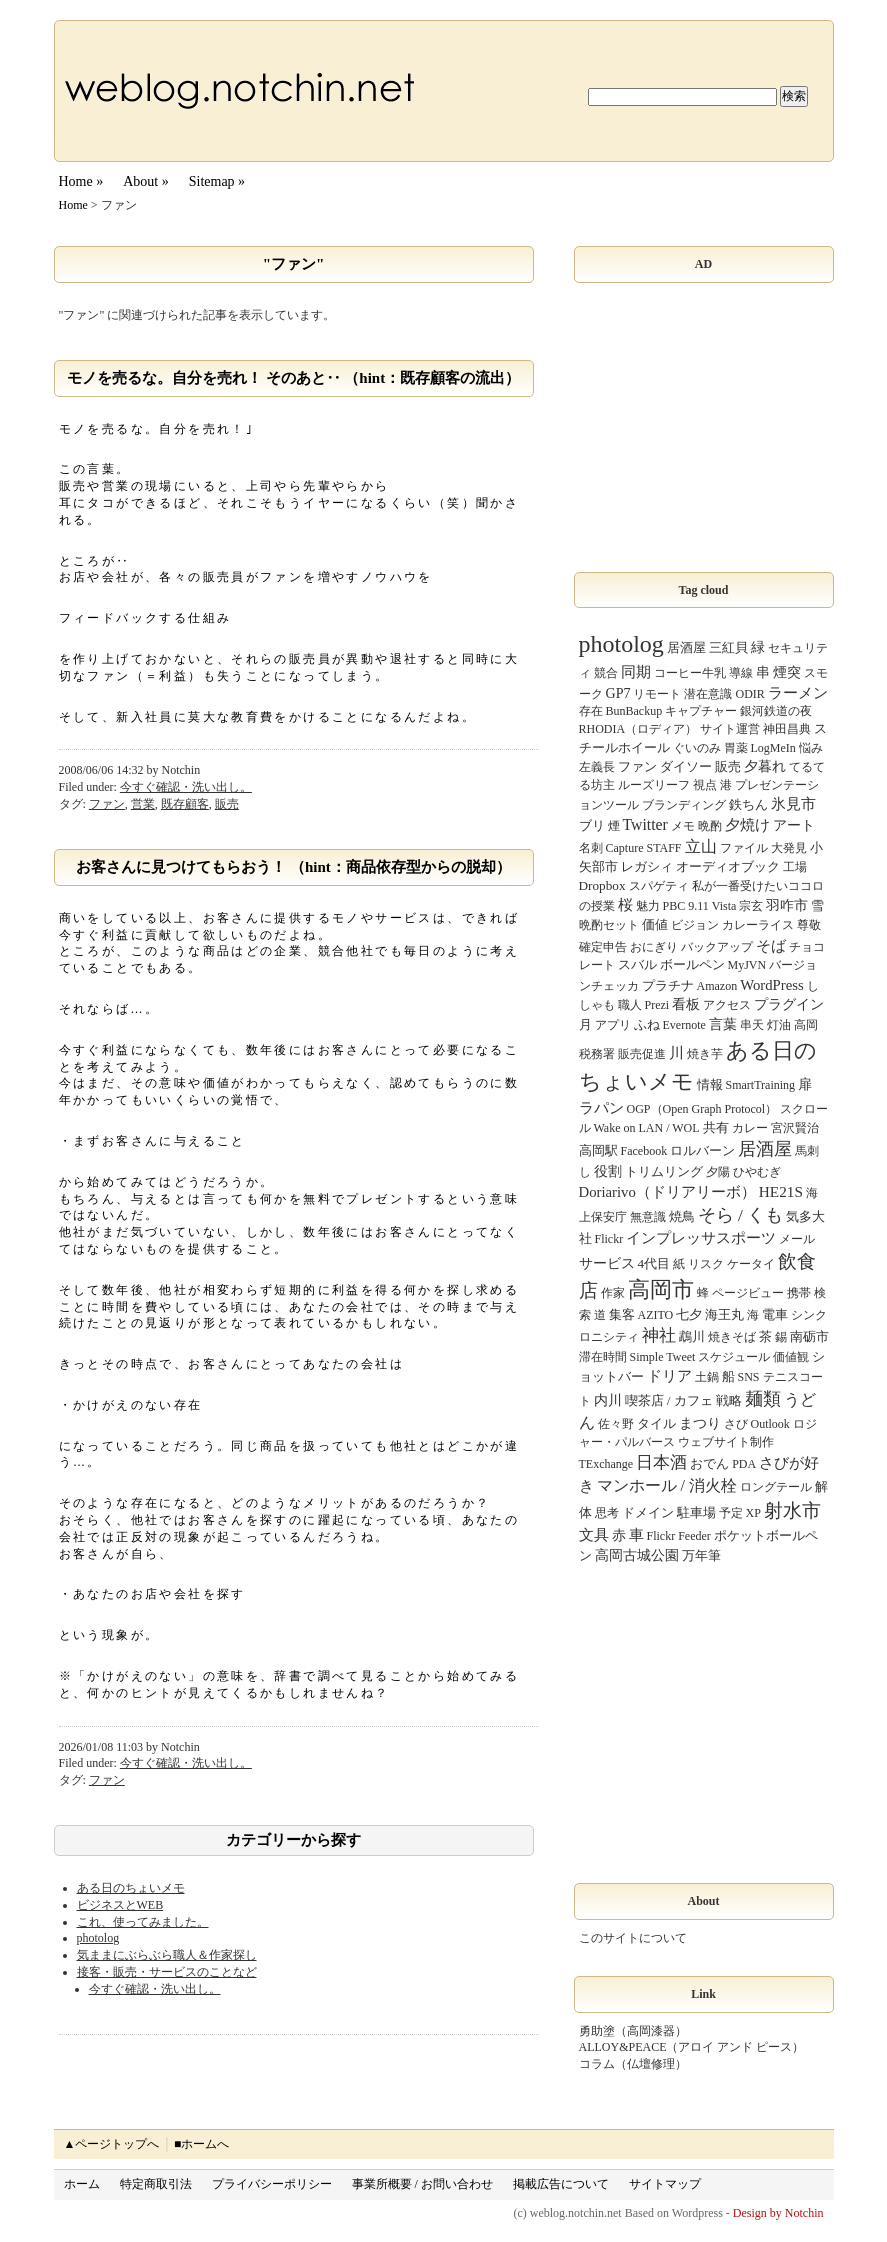 The height and width of the screenshot is (2242, 887). What do you see at coordinates (717, 986) in the screenshot?
I see `Amazon` at bounding box center [717, 986].